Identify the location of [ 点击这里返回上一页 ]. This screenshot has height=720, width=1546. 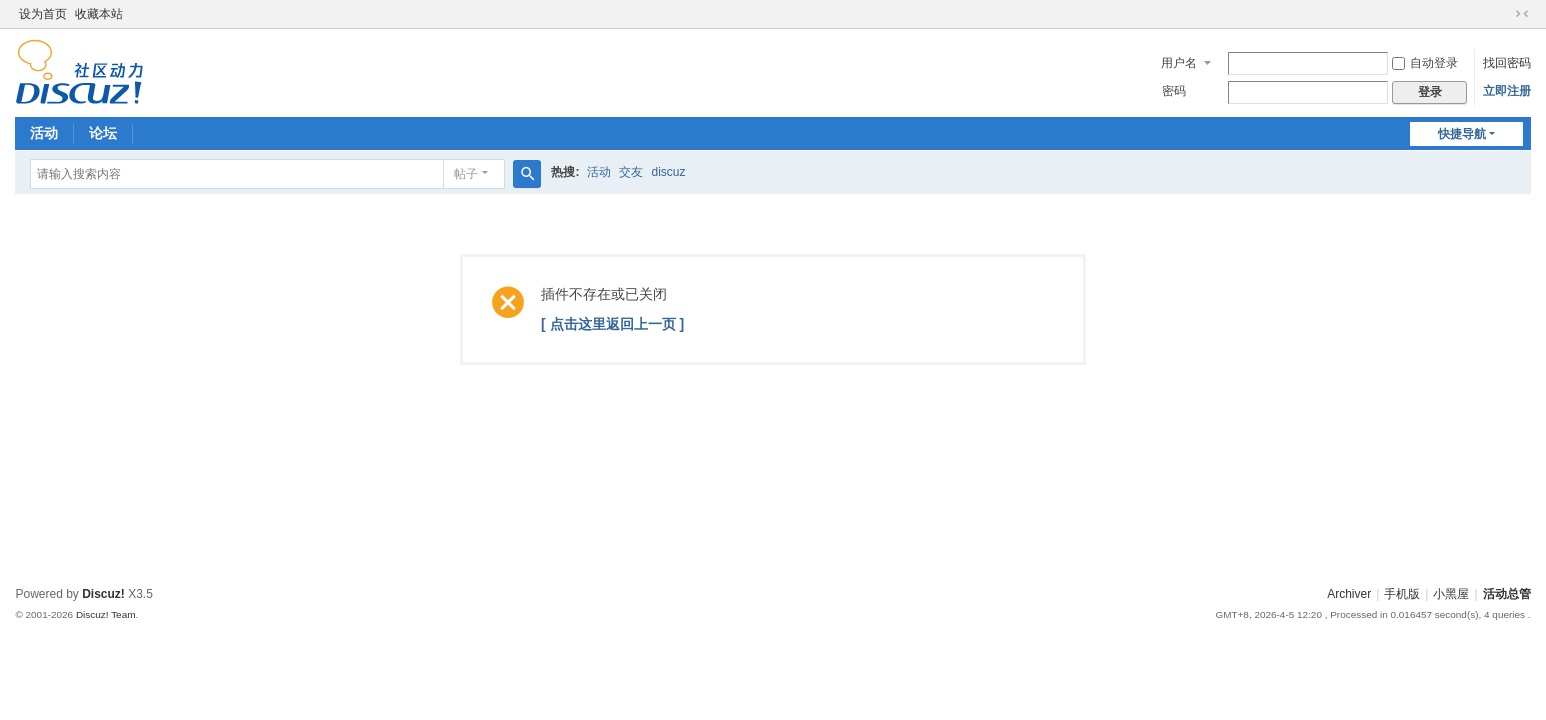
(612, 324).